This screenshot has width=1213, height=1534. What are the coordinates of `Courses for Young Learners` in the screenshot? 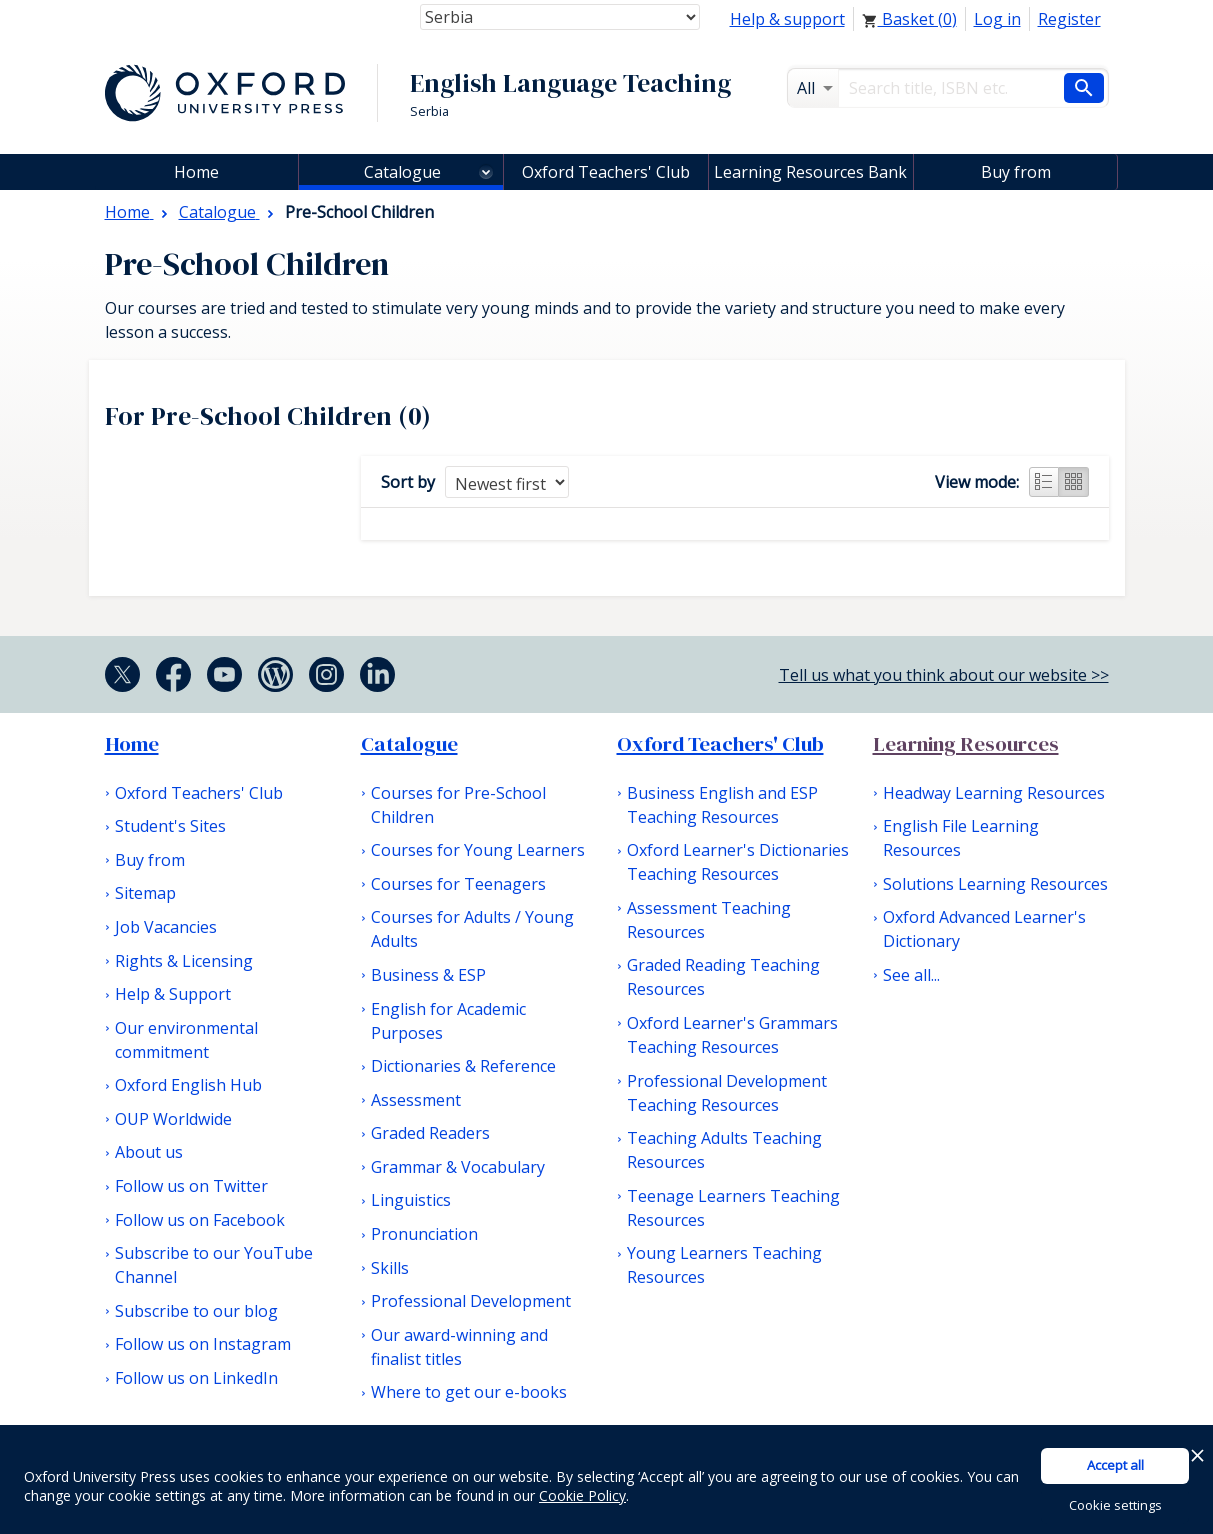 It's located at (478, 850).